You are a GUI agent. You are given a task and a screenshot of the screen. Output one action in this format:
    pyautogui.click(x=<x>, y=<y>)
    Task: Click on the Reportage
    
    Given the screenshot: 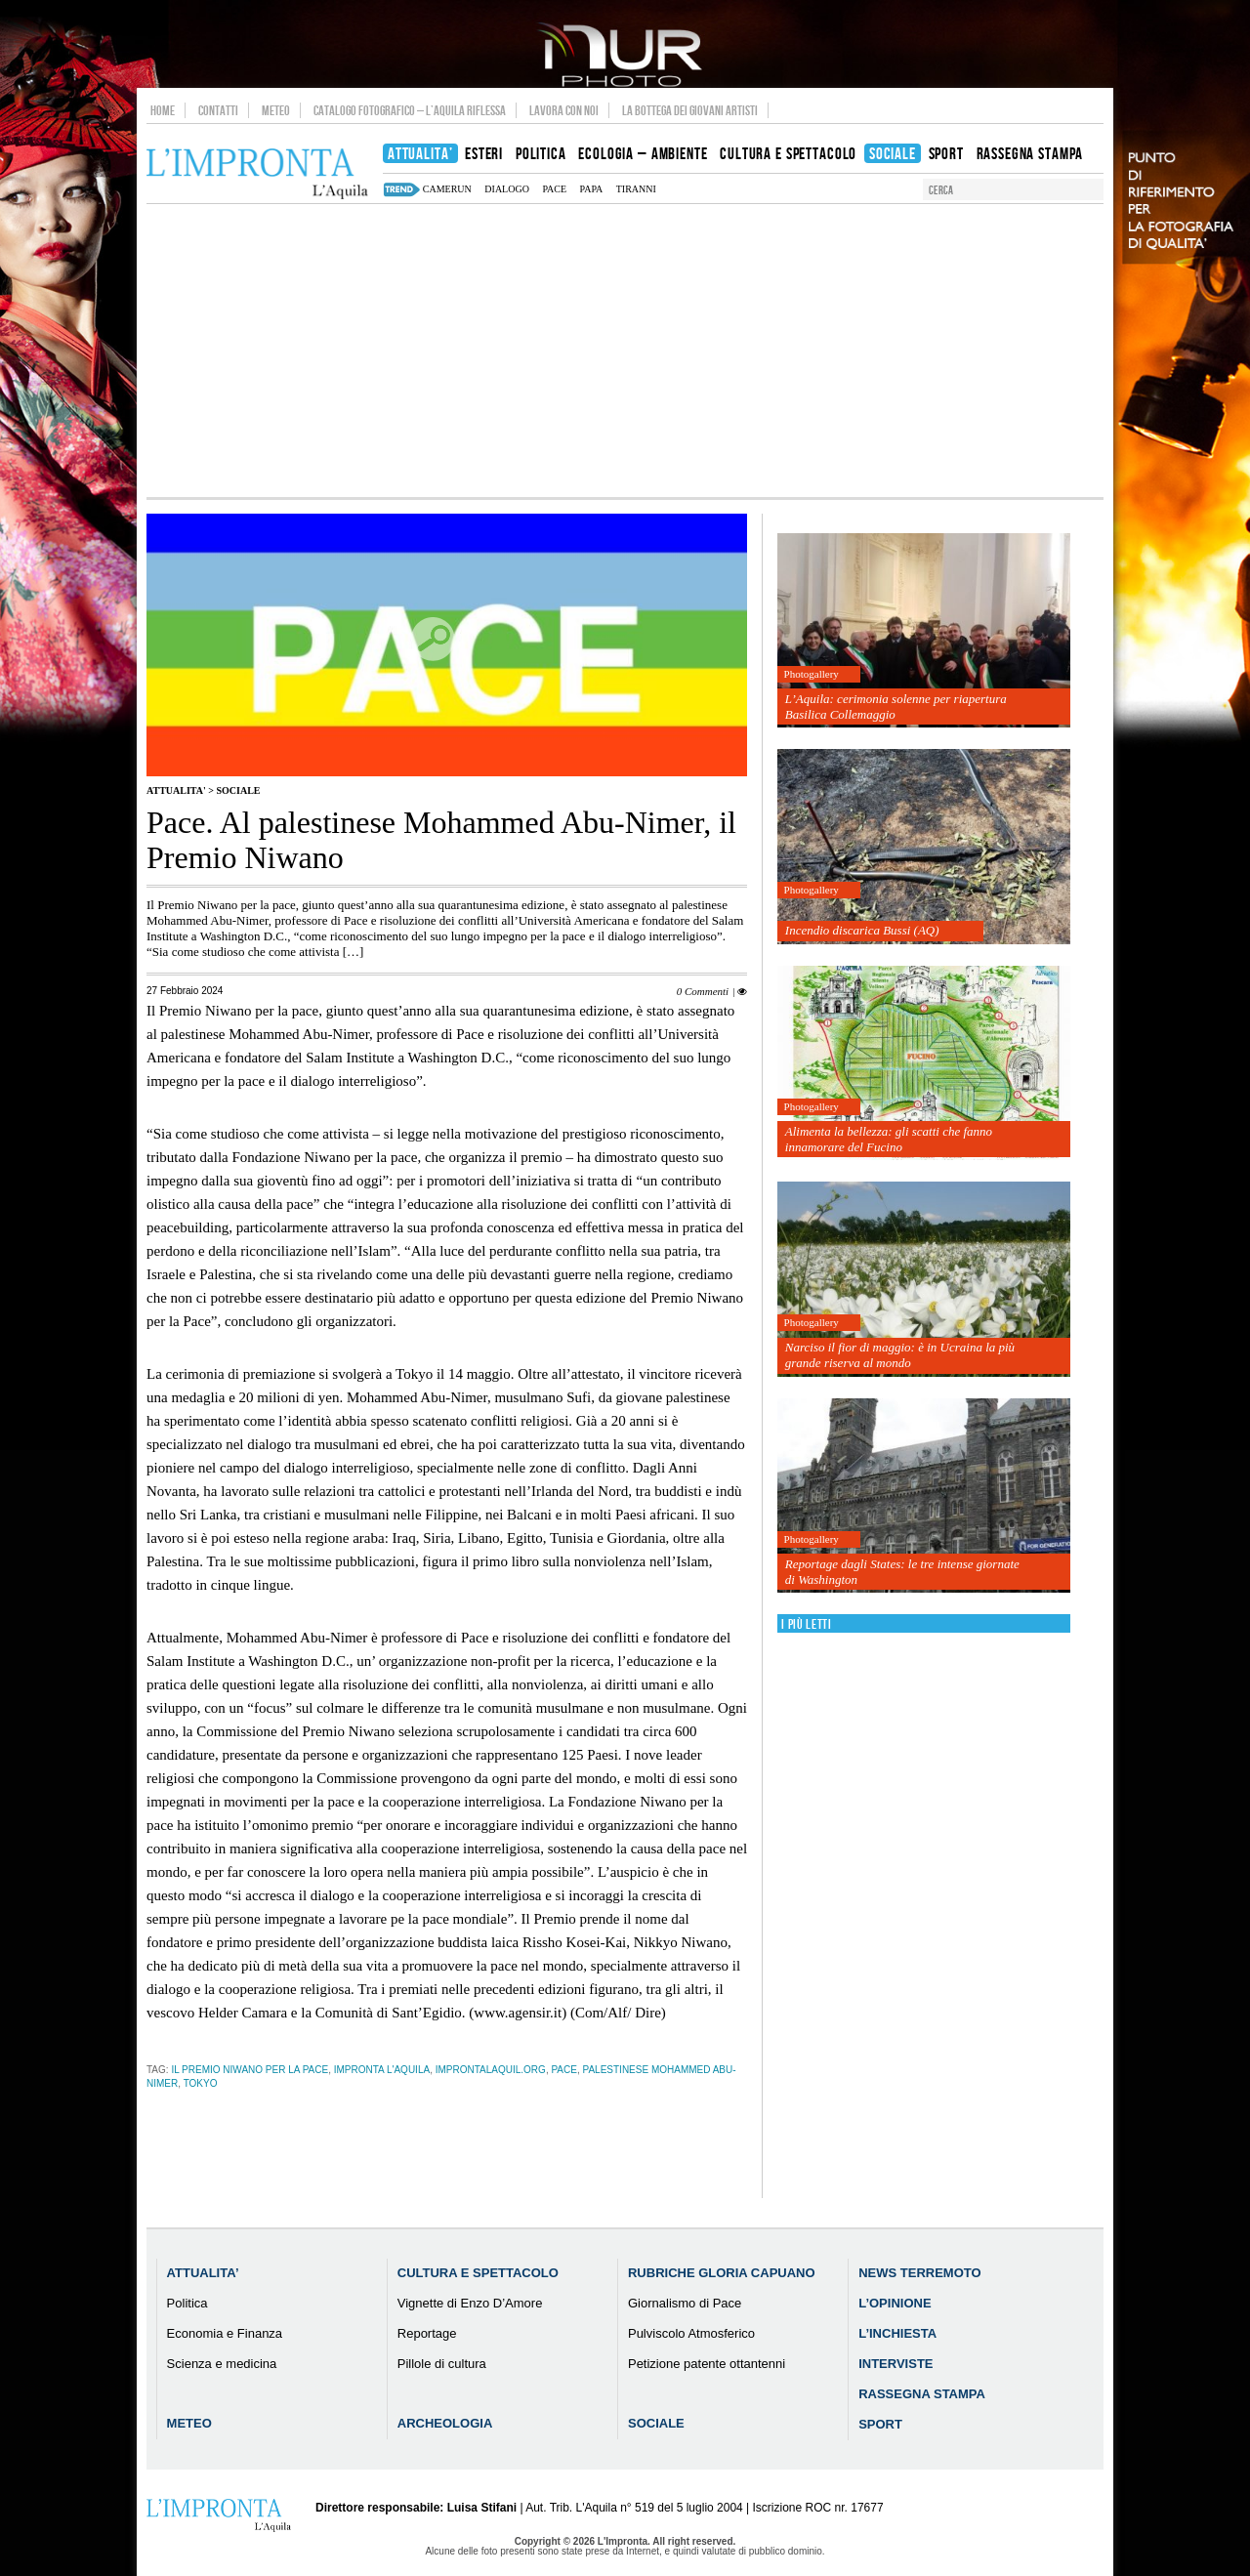 What is the action you would take?
    pyautogui.click(x=427, y=2333)
    